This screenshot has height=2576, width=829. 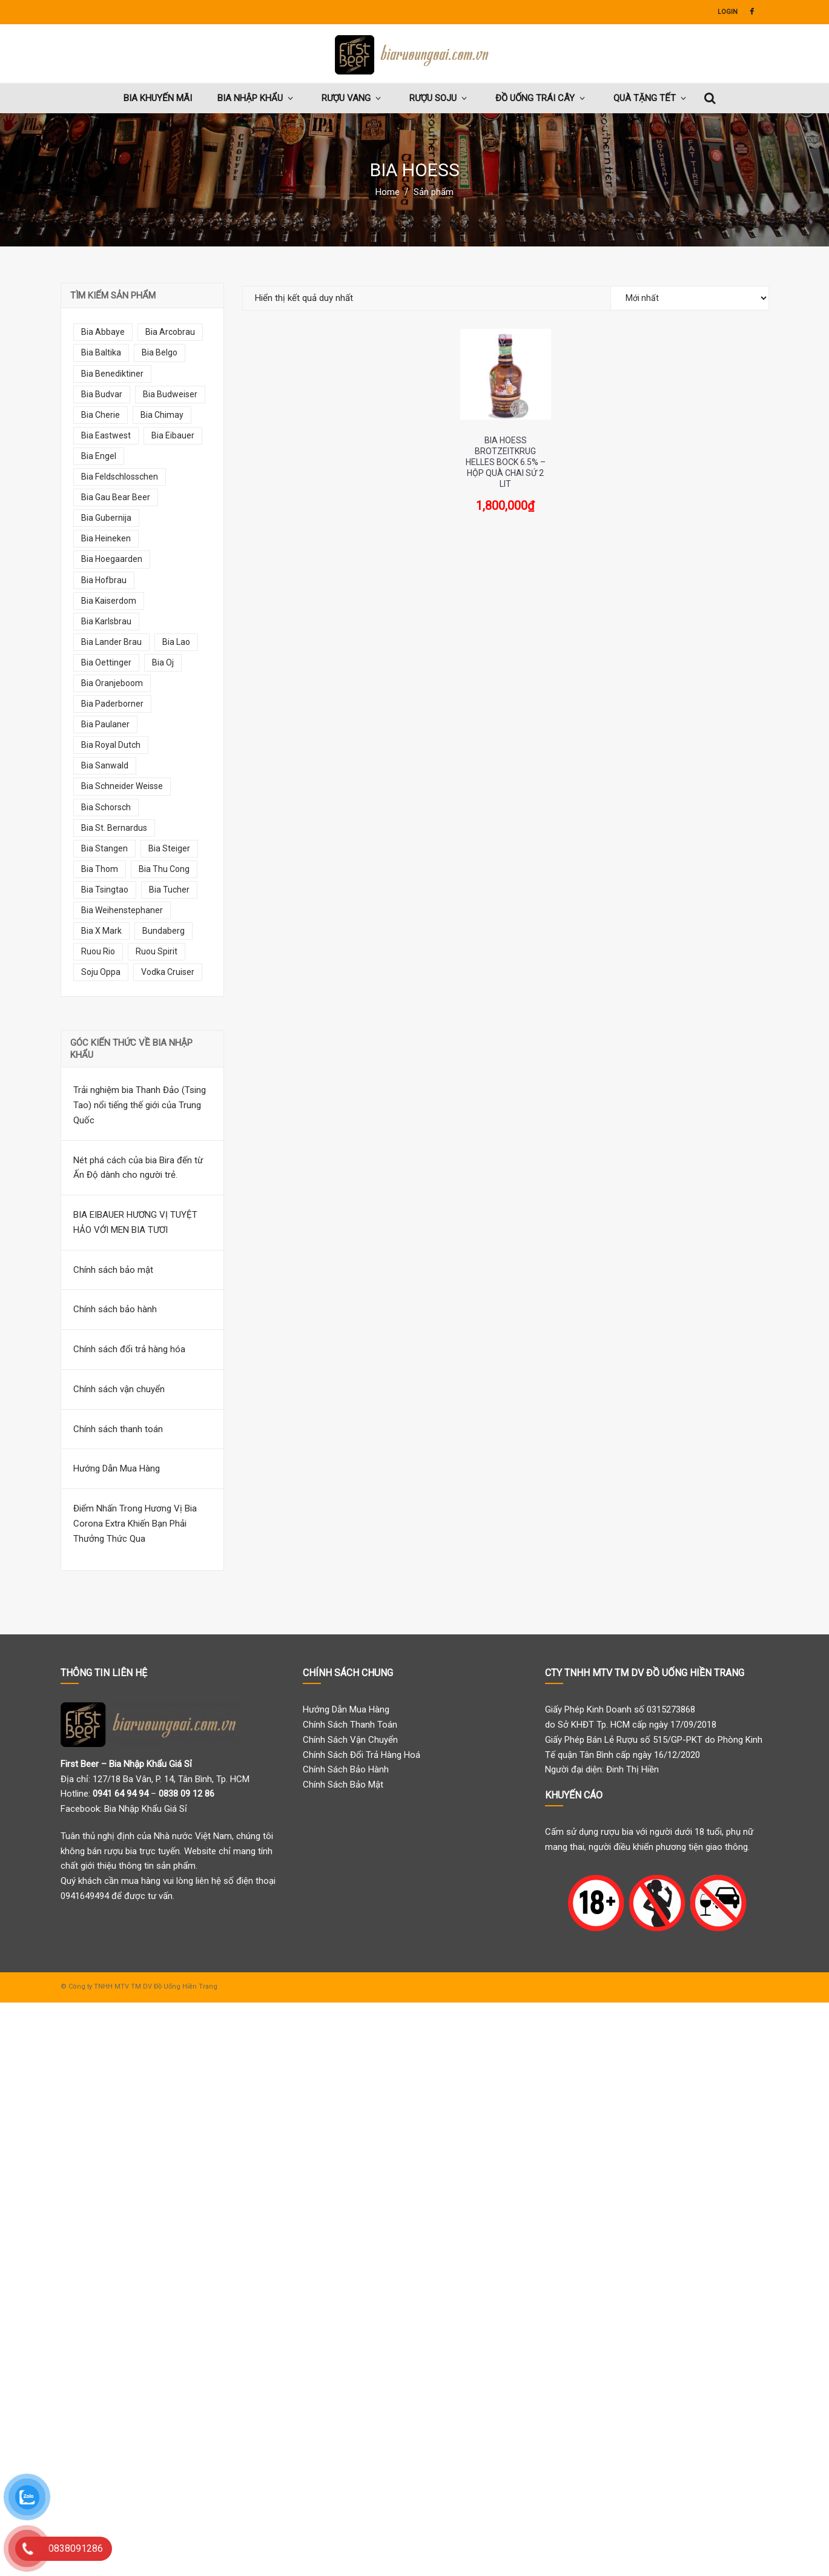 What do you see at coordinates (104, 889) in the screenshot?
I see `bia tsingtao [bia tsingtao (5 mục)]` at bounding box center [104, 889].